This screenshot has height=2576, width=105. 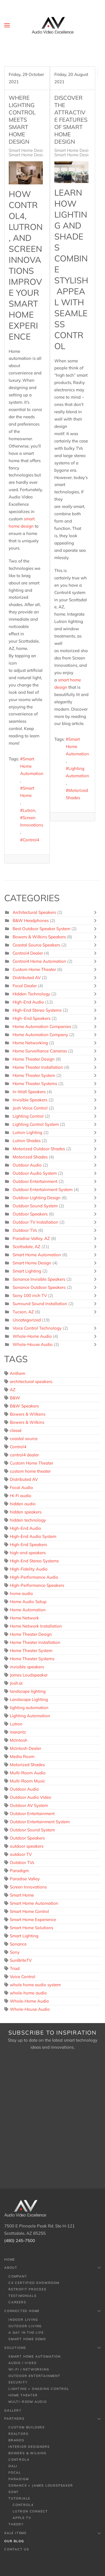 What do you see at coordinates (27, 977) in the screenshot?
I see `Distributed AV` at bounding box center [27, 977].